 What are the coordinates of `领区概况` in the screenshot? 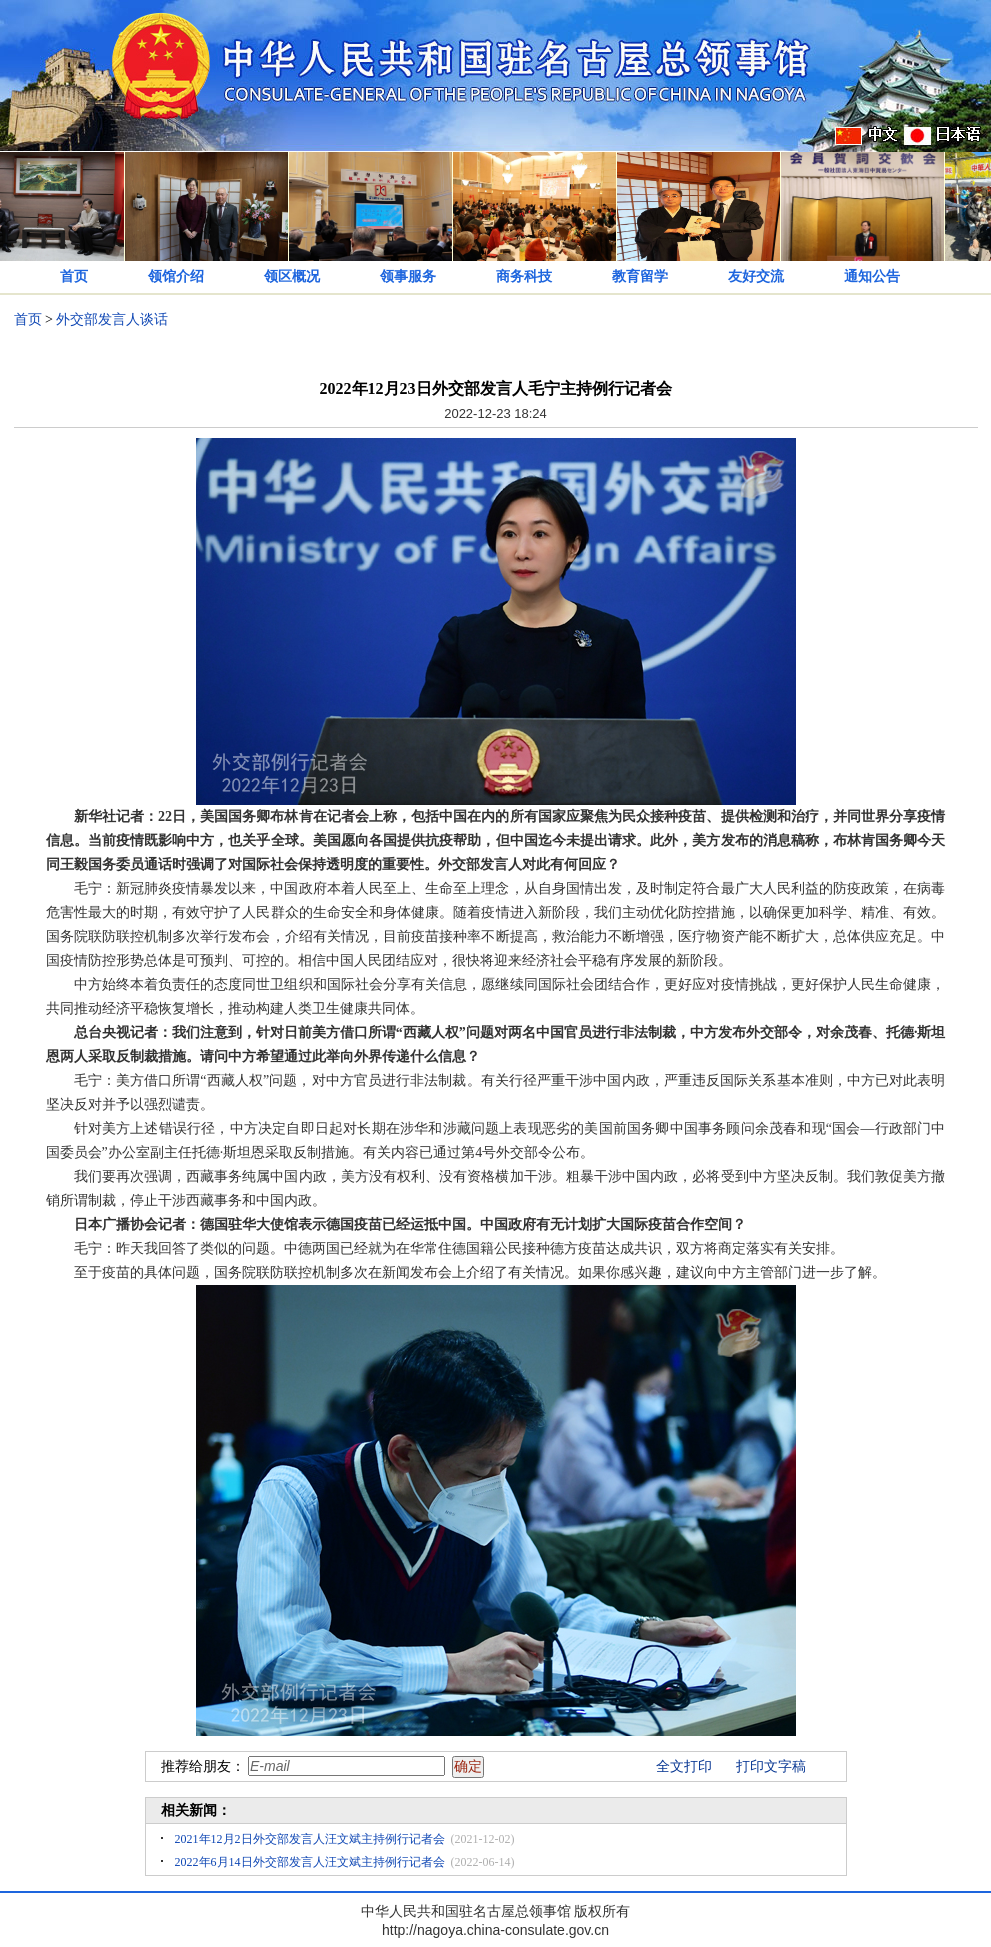 It's located at (292, 276).